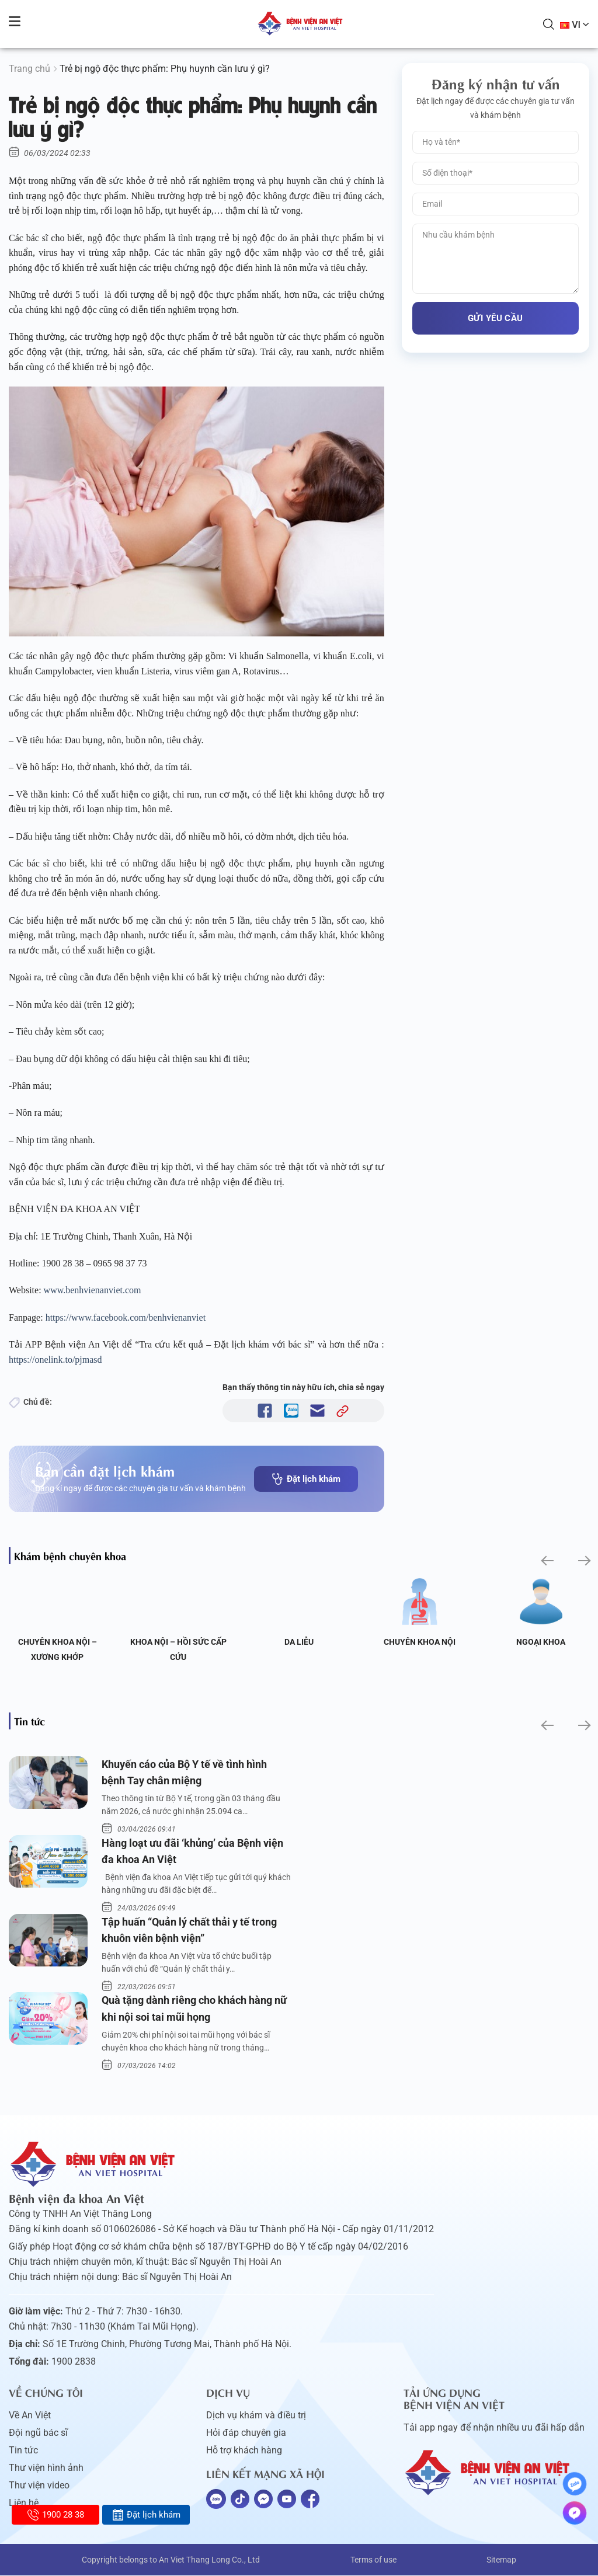 This screenshot has height=2576, width=598. Describe the element at coordinates (299, 1641) in the screenshot. I see `Da liễu` at that location.